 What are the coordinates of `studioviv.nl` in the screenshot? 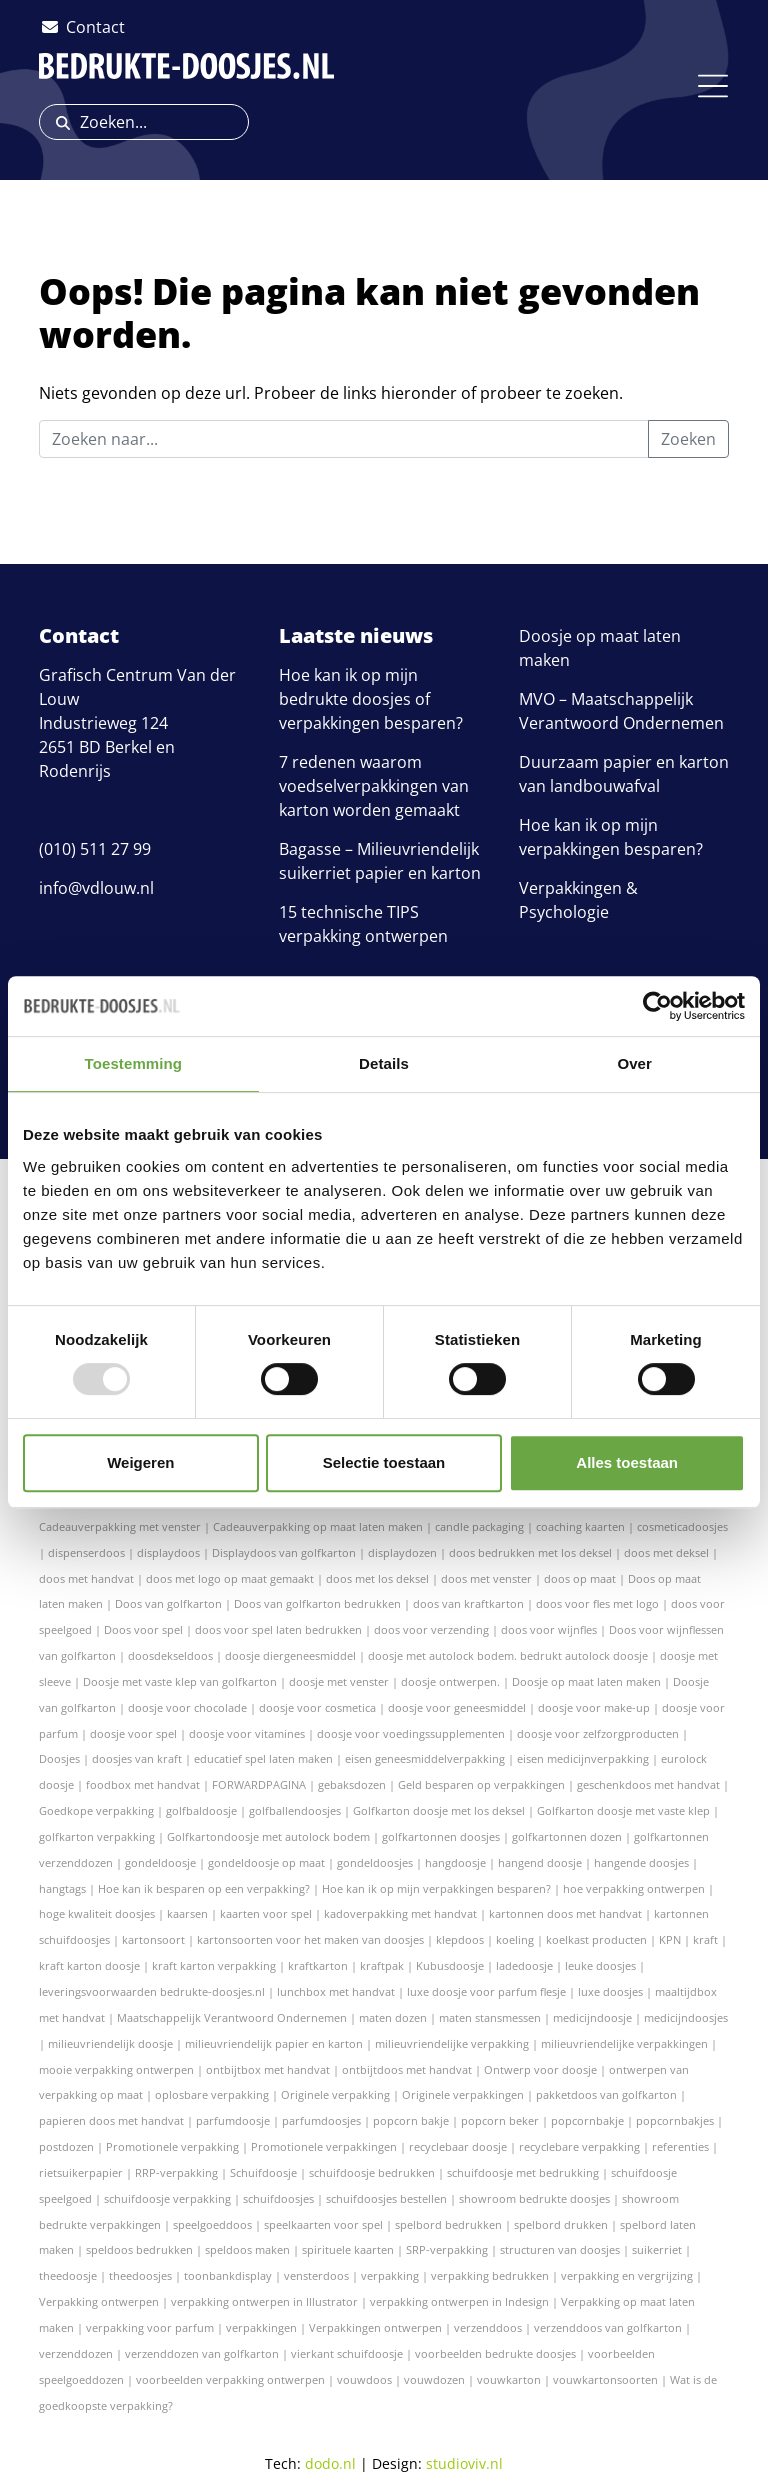 It's located at (464, 2463).